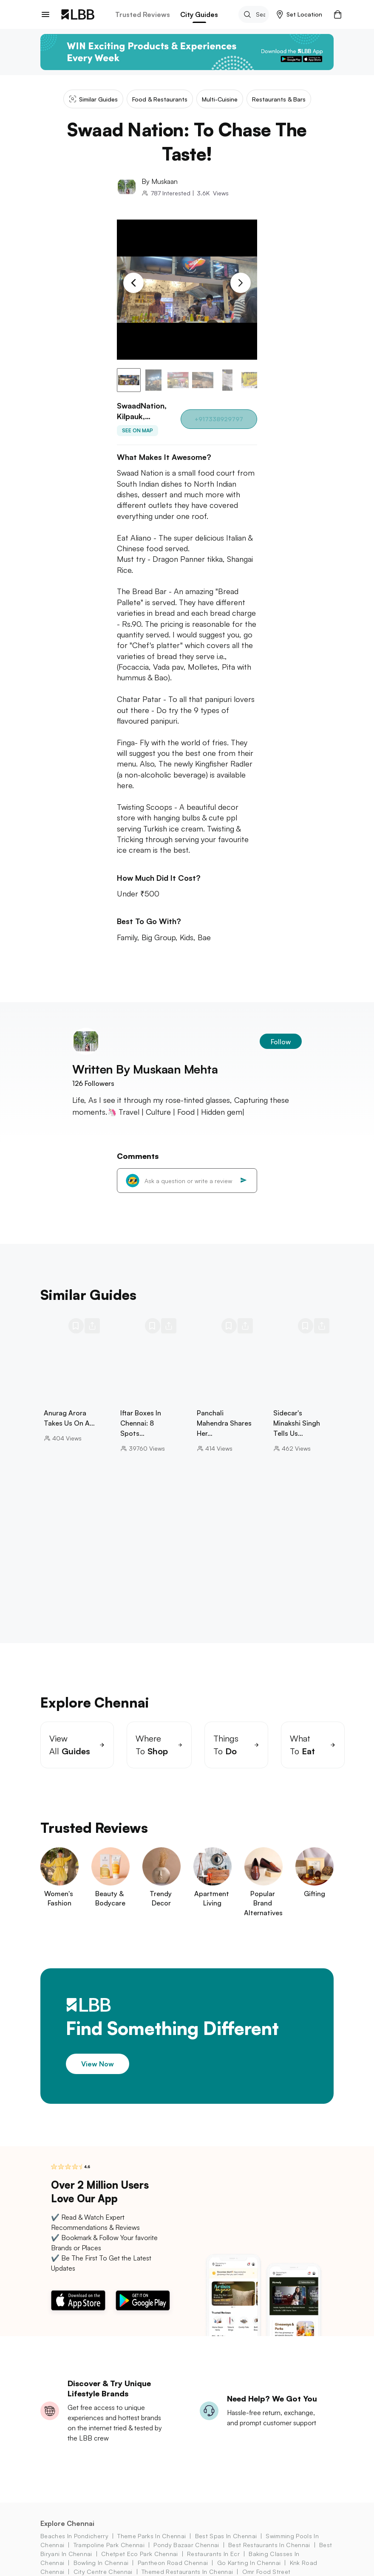 This screenshot has width=374, height=2576. I want to click on [button], so click(299, 14).